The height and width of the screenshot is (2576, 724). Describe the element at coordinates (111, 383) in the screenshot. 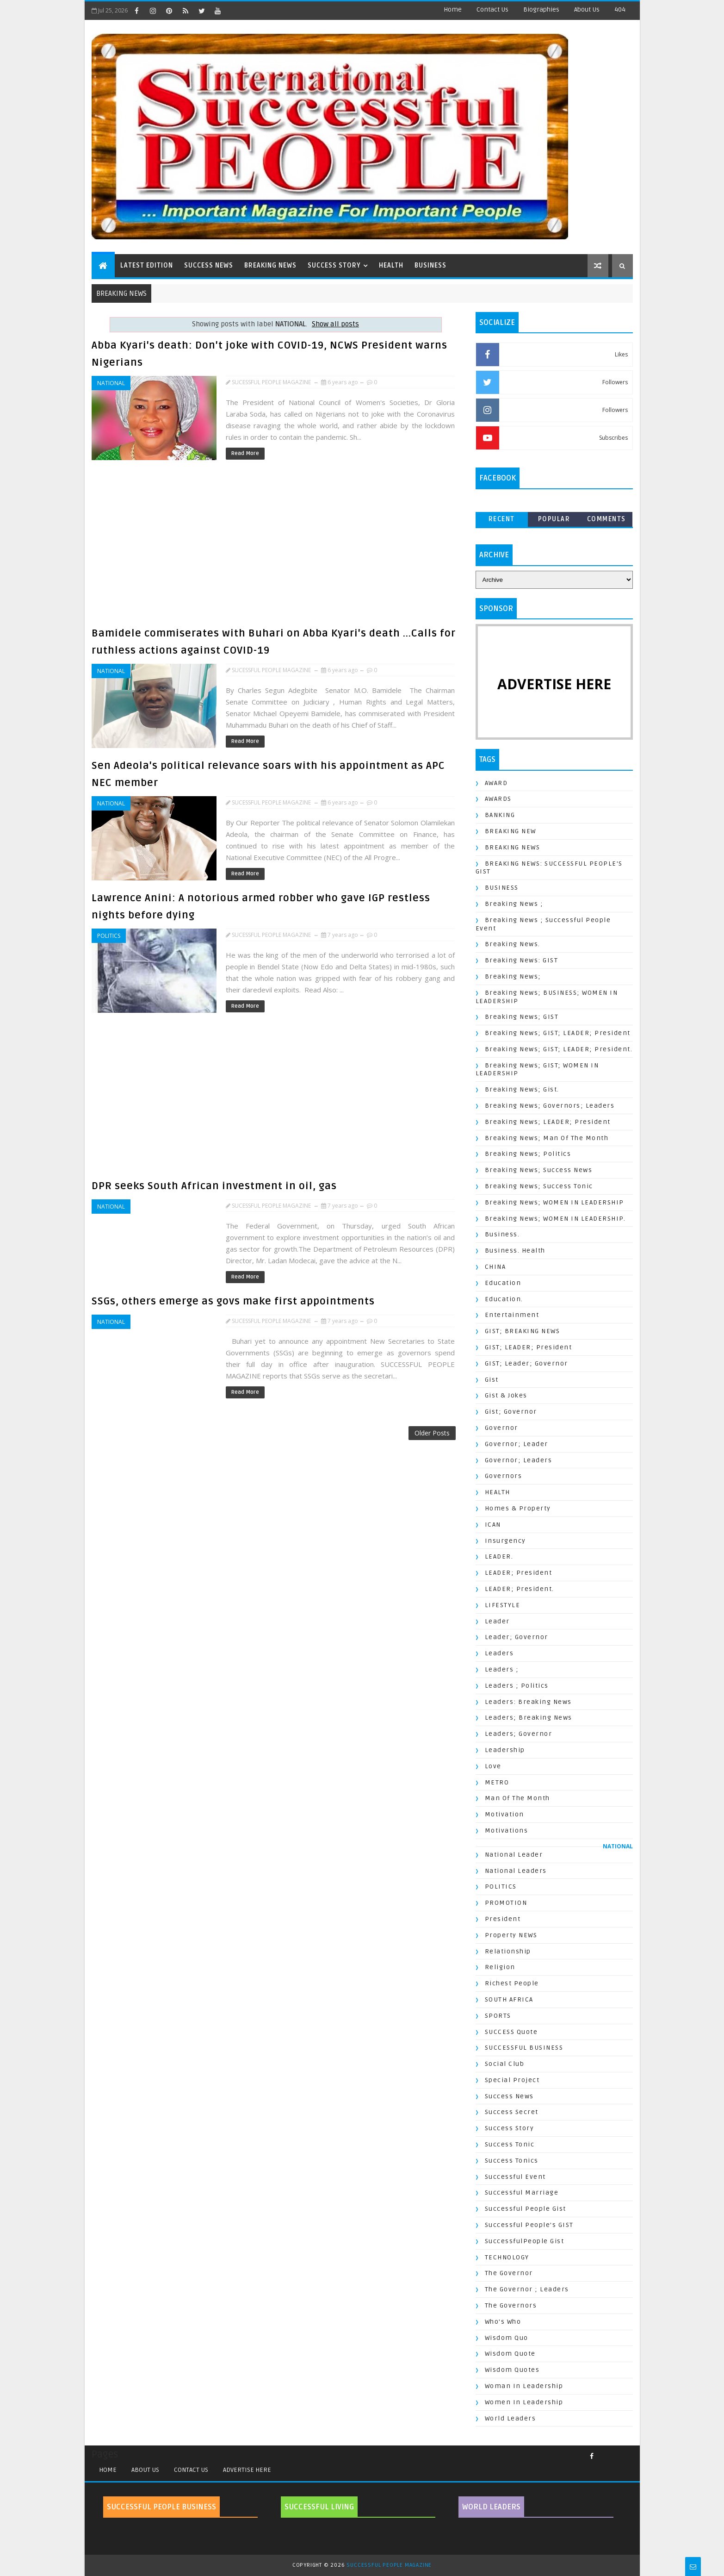

I see `NATIONAL` at that location.